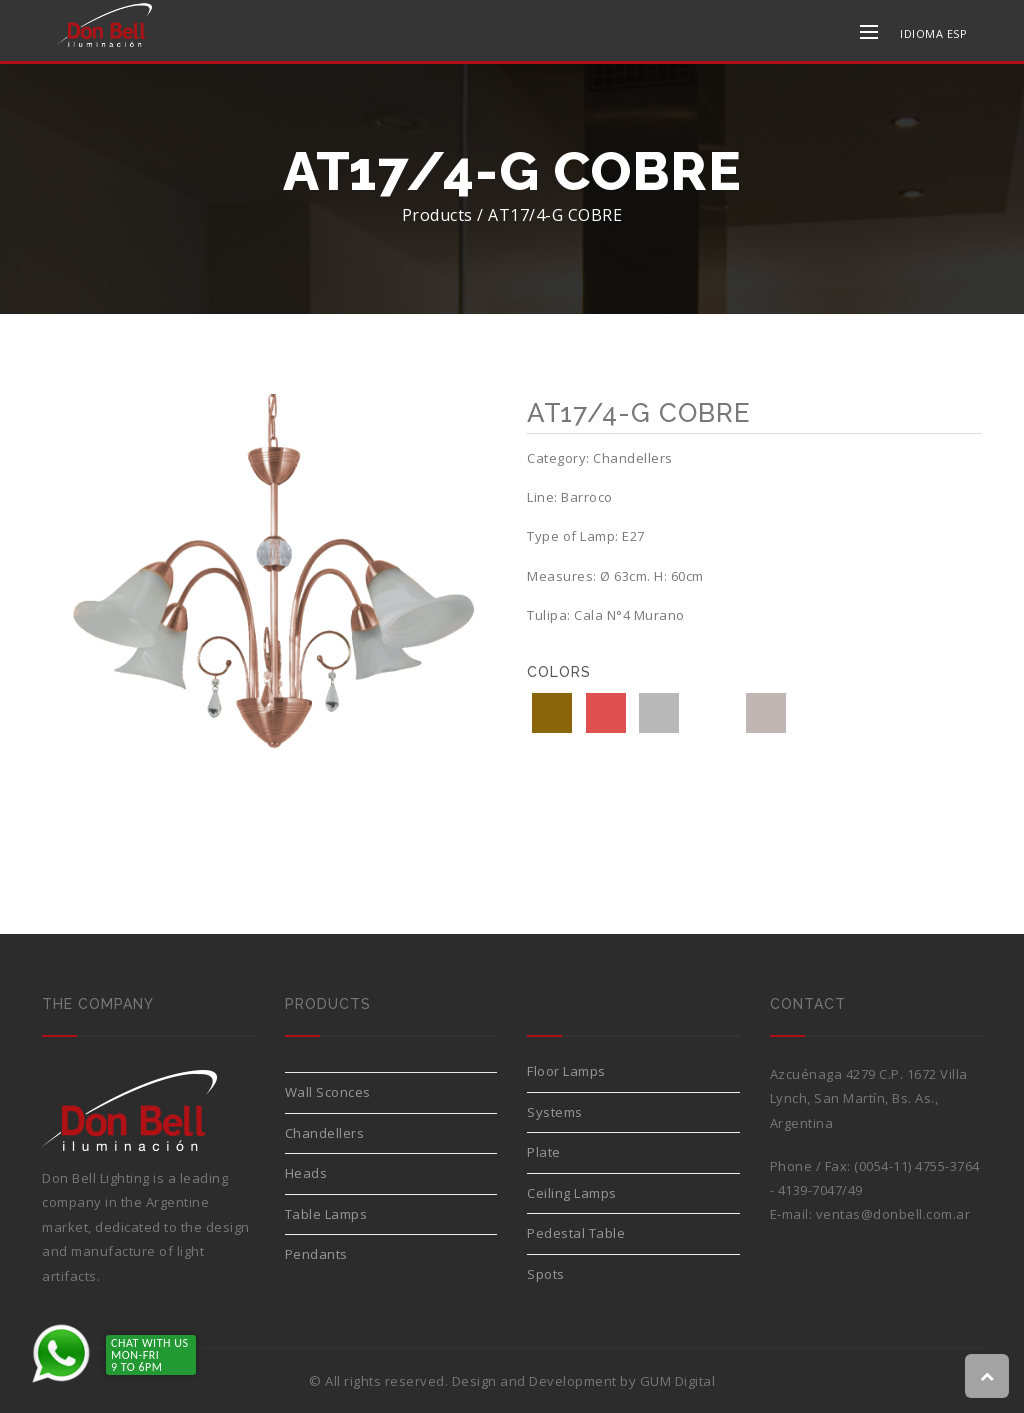 The height and width of the screenshot is (1413, 1024). I want to click on Pedestal Table, so click(576, 1233).